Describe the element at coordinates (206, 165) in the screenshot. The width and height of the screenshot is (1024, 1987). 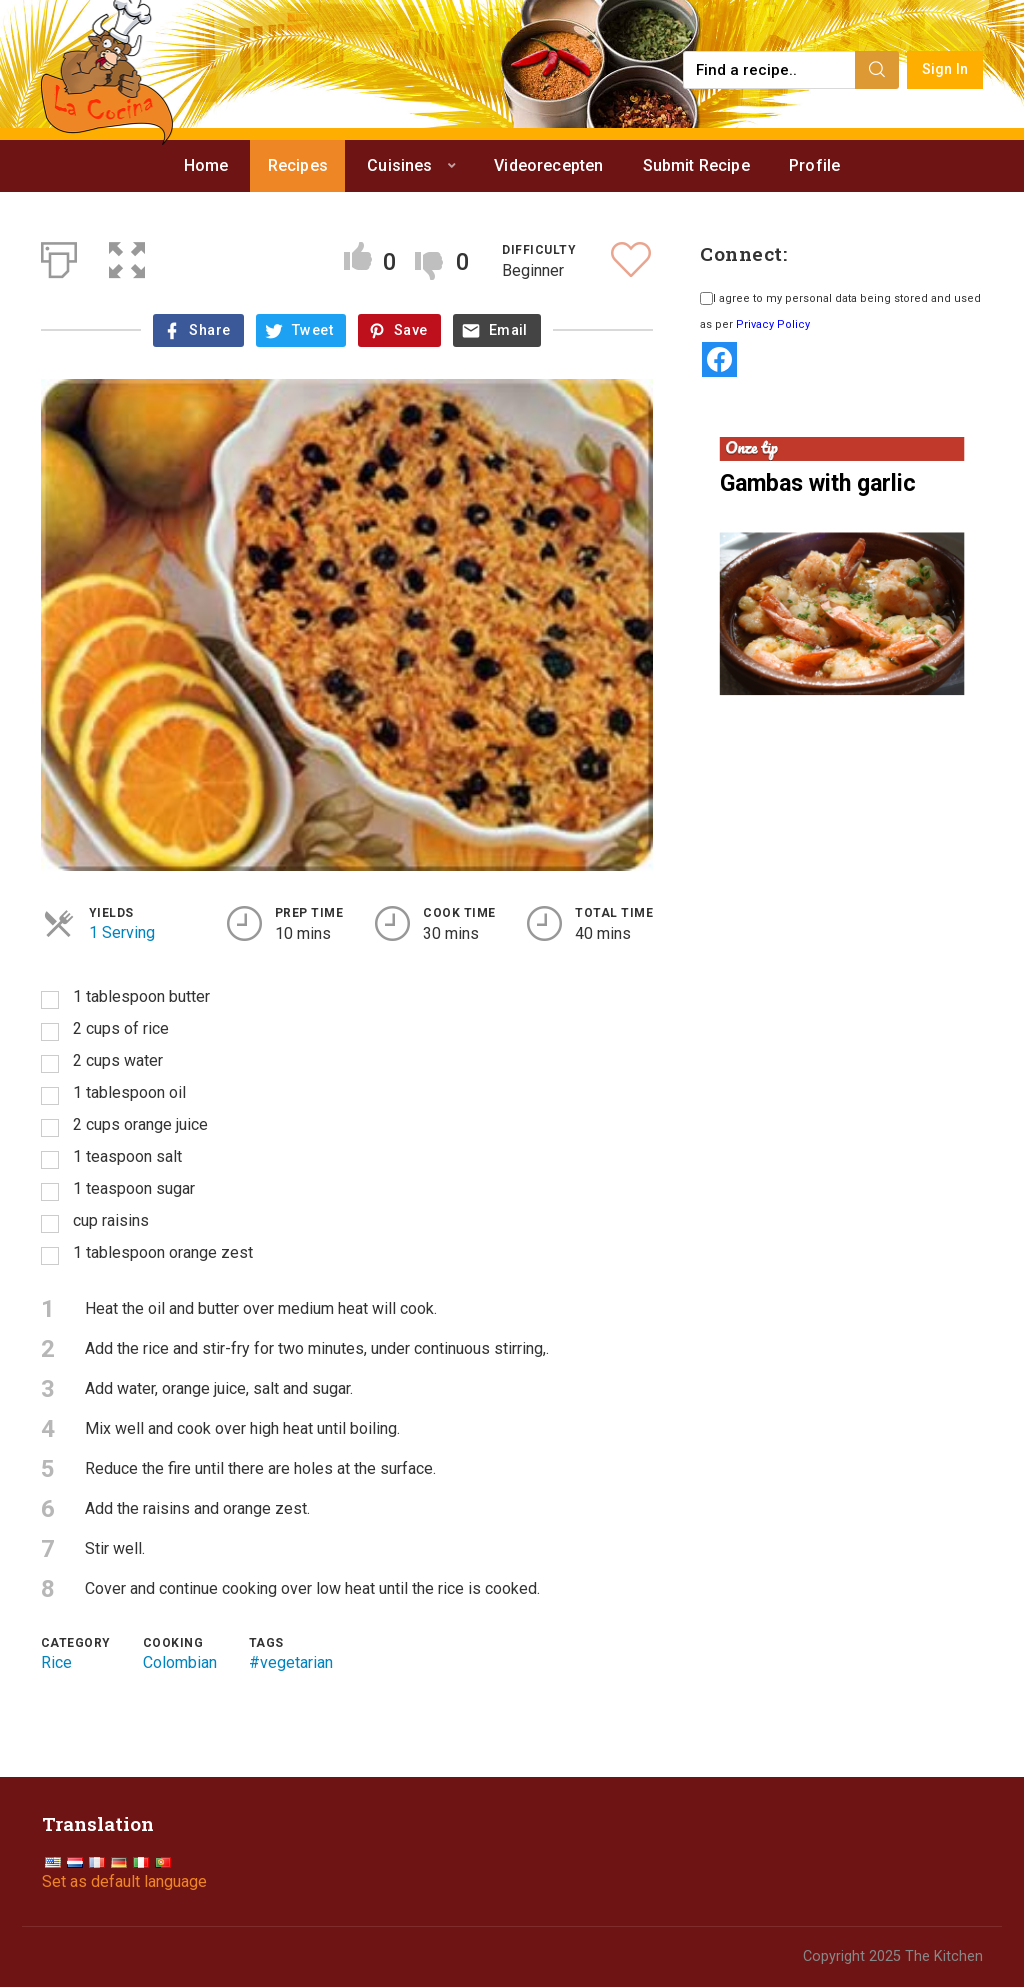
I see `Home` at that location.